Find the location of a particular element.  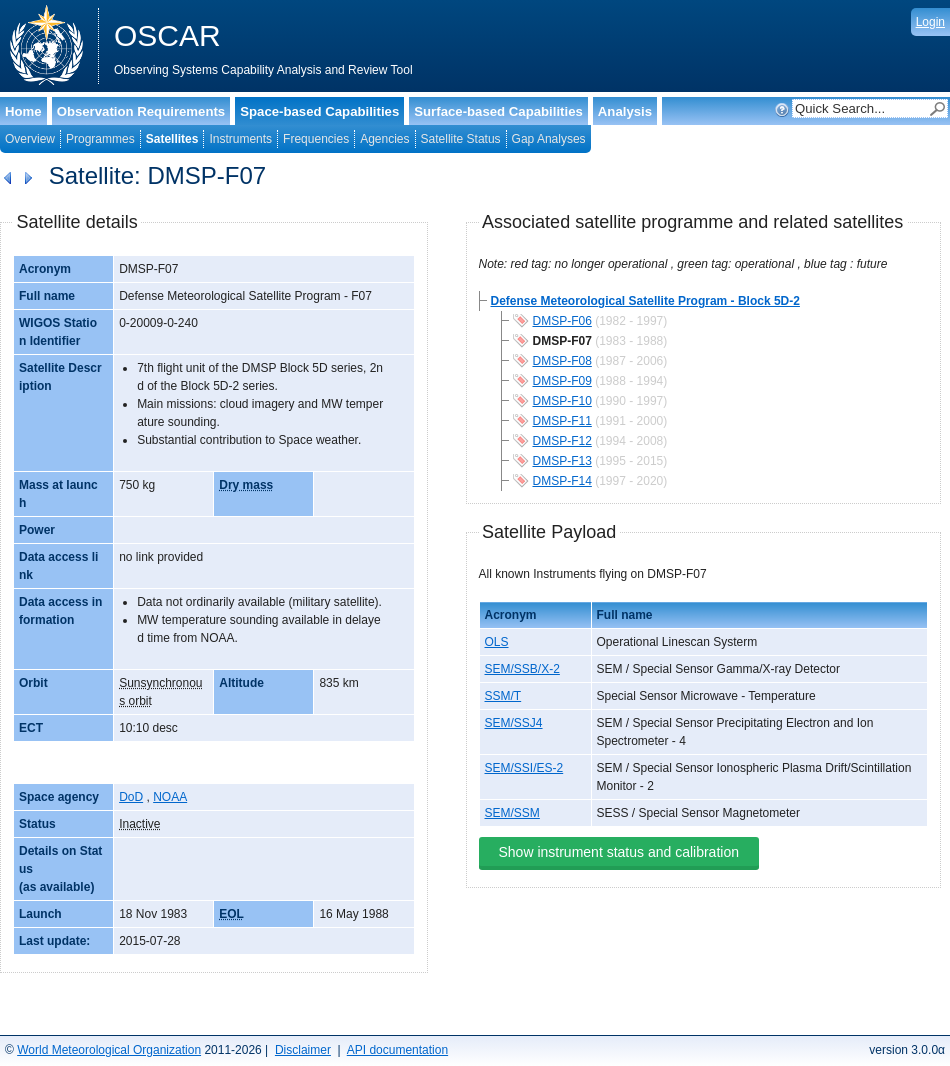

Analysis is located at coordinates (625, 111).